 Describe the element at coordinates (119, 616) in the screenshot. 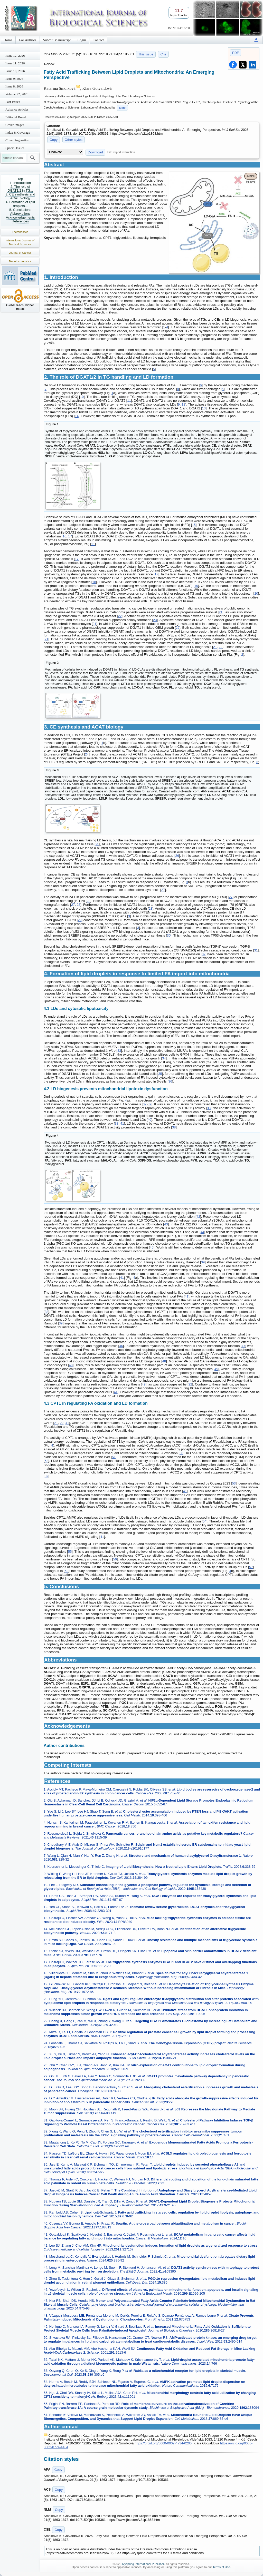

I see `22` at that location.